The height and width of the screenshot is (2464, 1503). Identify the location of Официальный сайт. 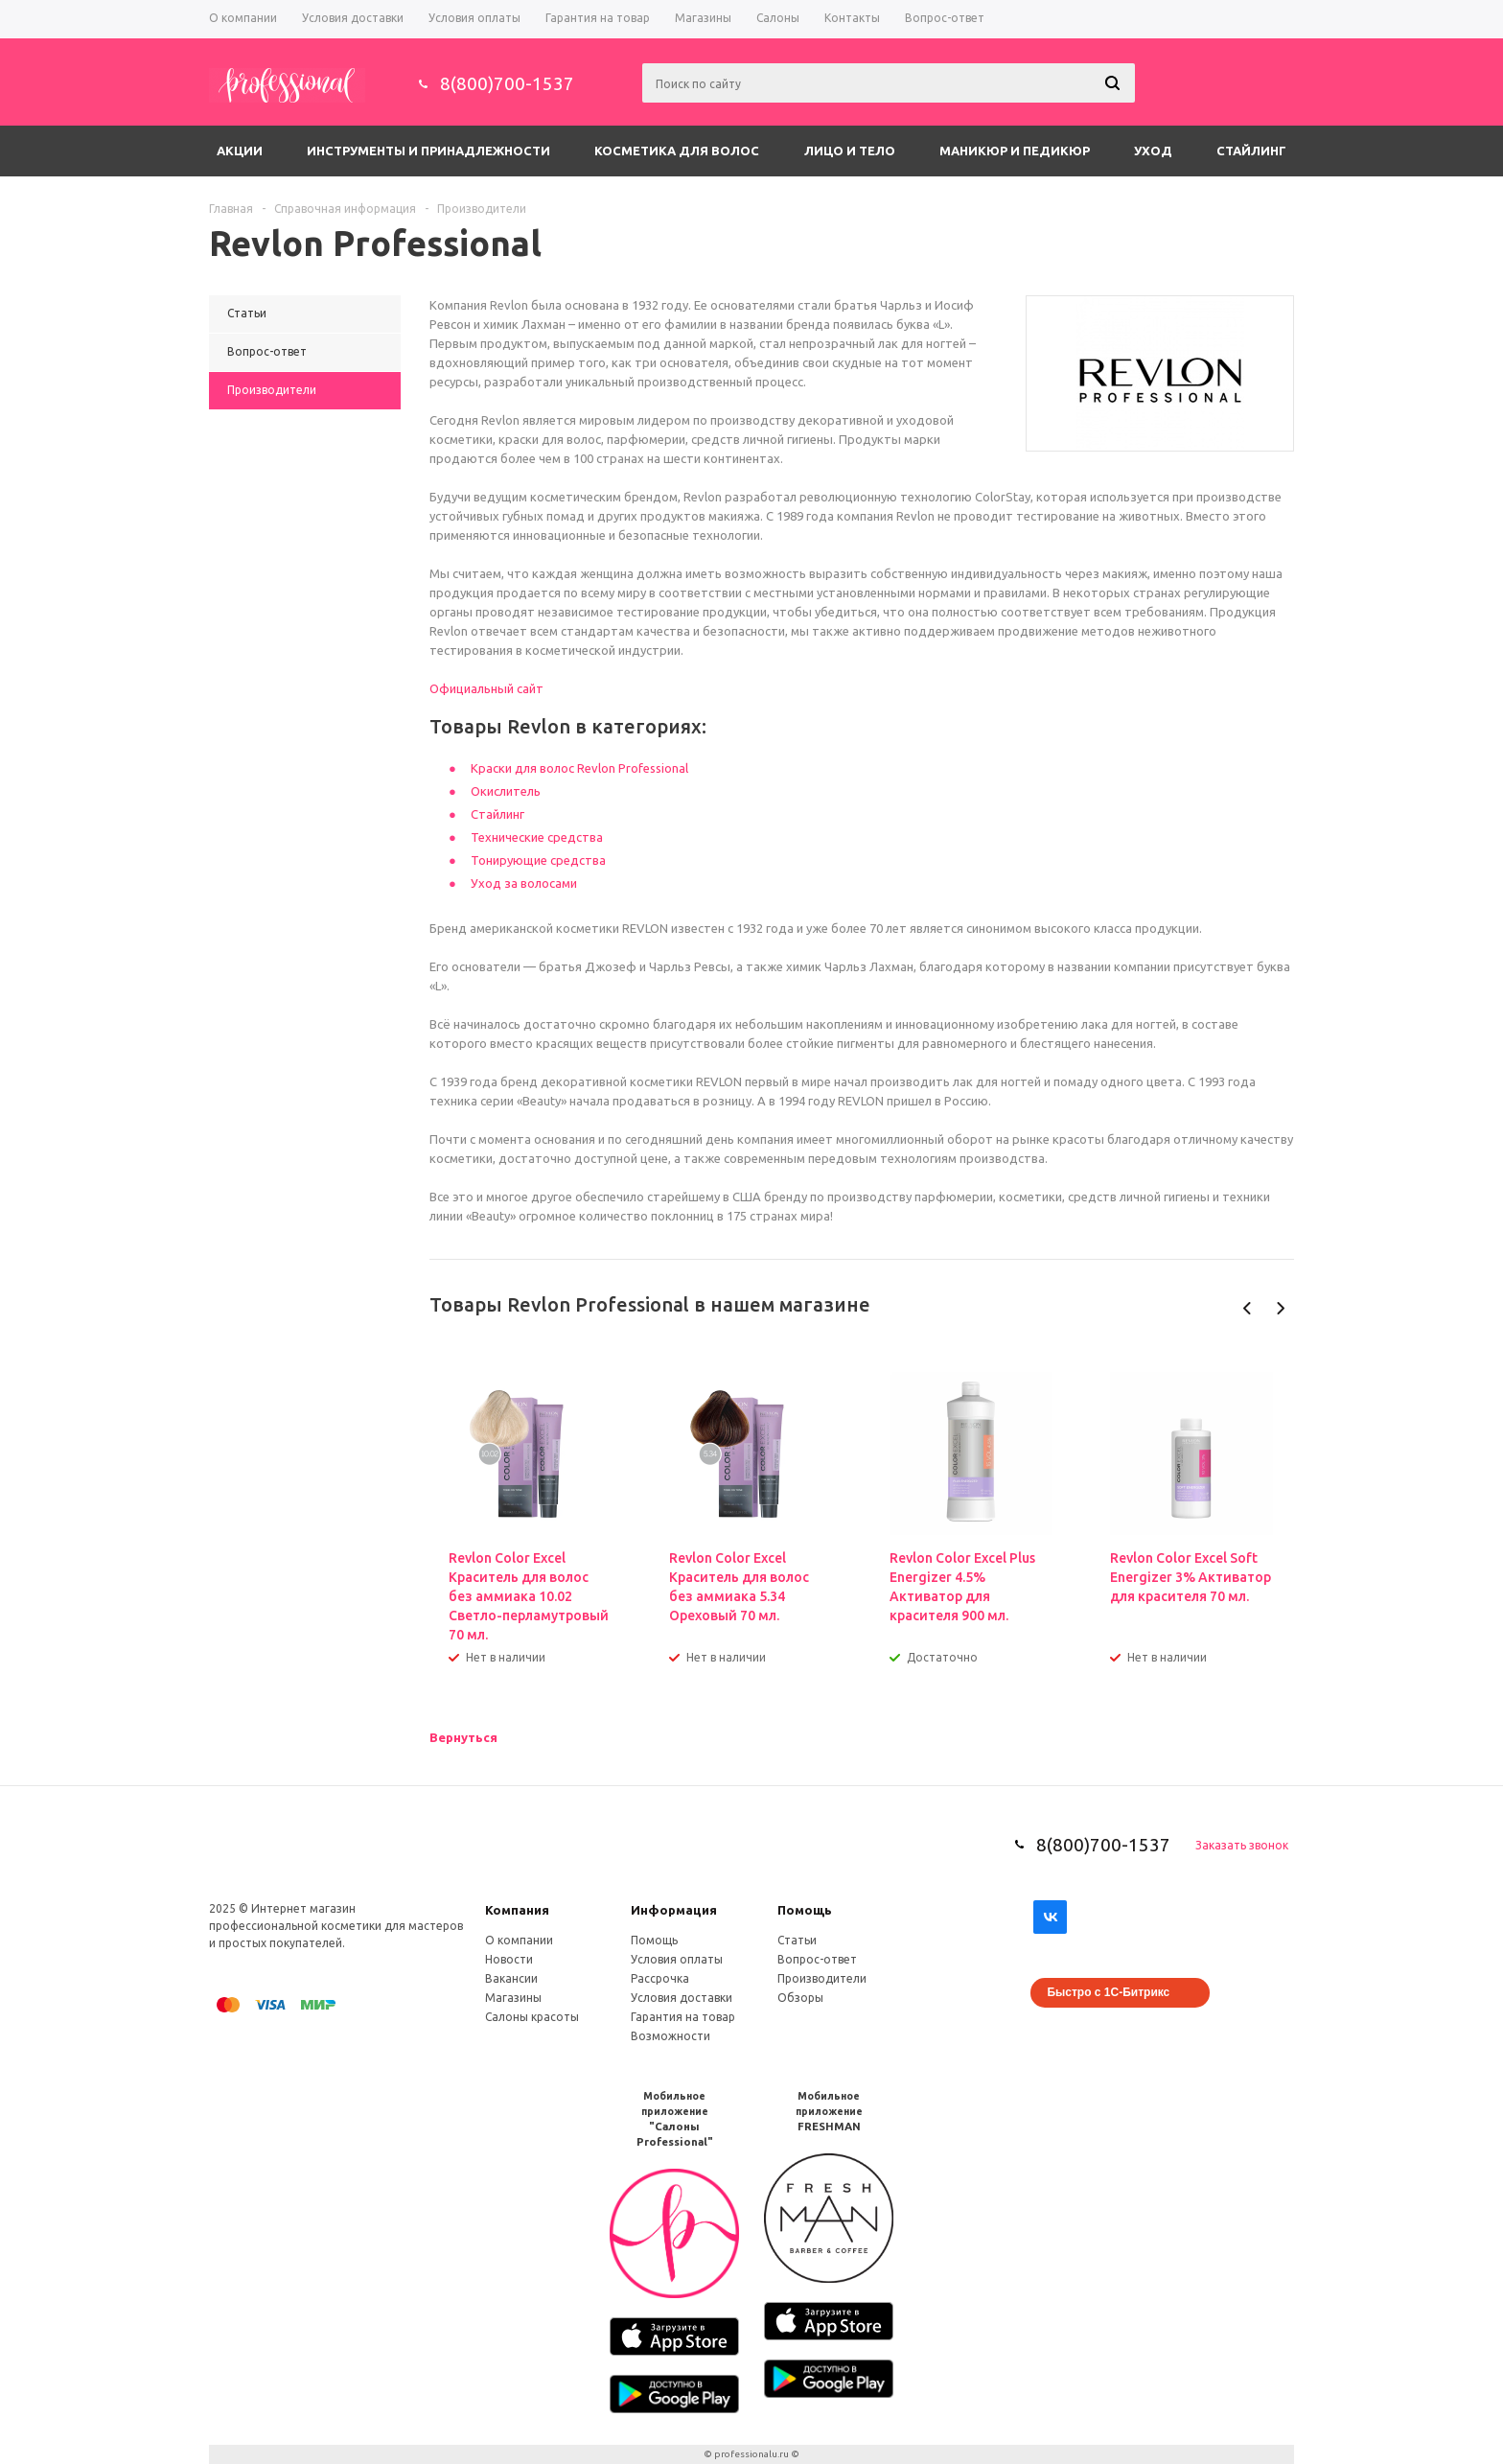
(486, 688).